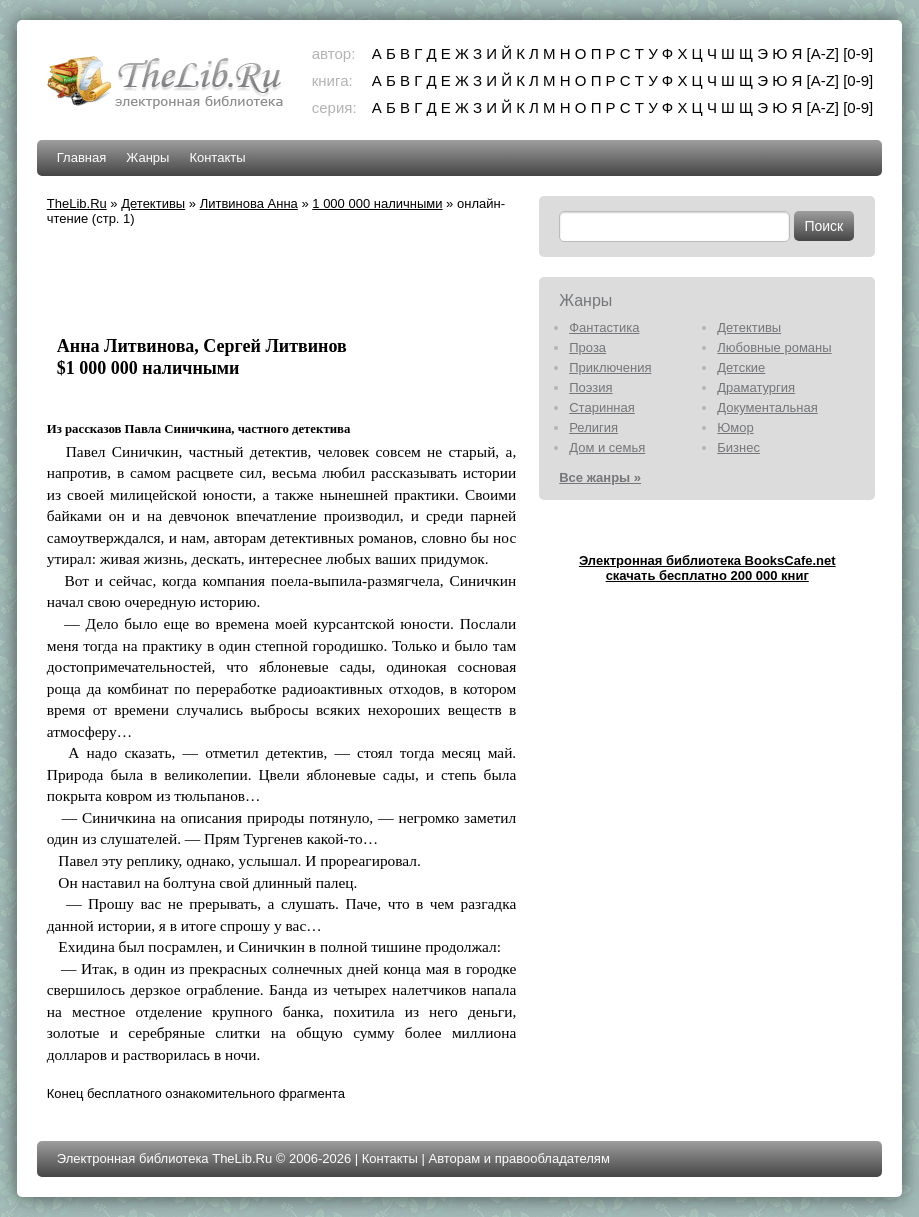 The height and width of the screenshot is (1217, 919). What do you see at coordinates (774, 347) in the screenshot?
I see `Любовные романы` at bounding box center [774, 347].